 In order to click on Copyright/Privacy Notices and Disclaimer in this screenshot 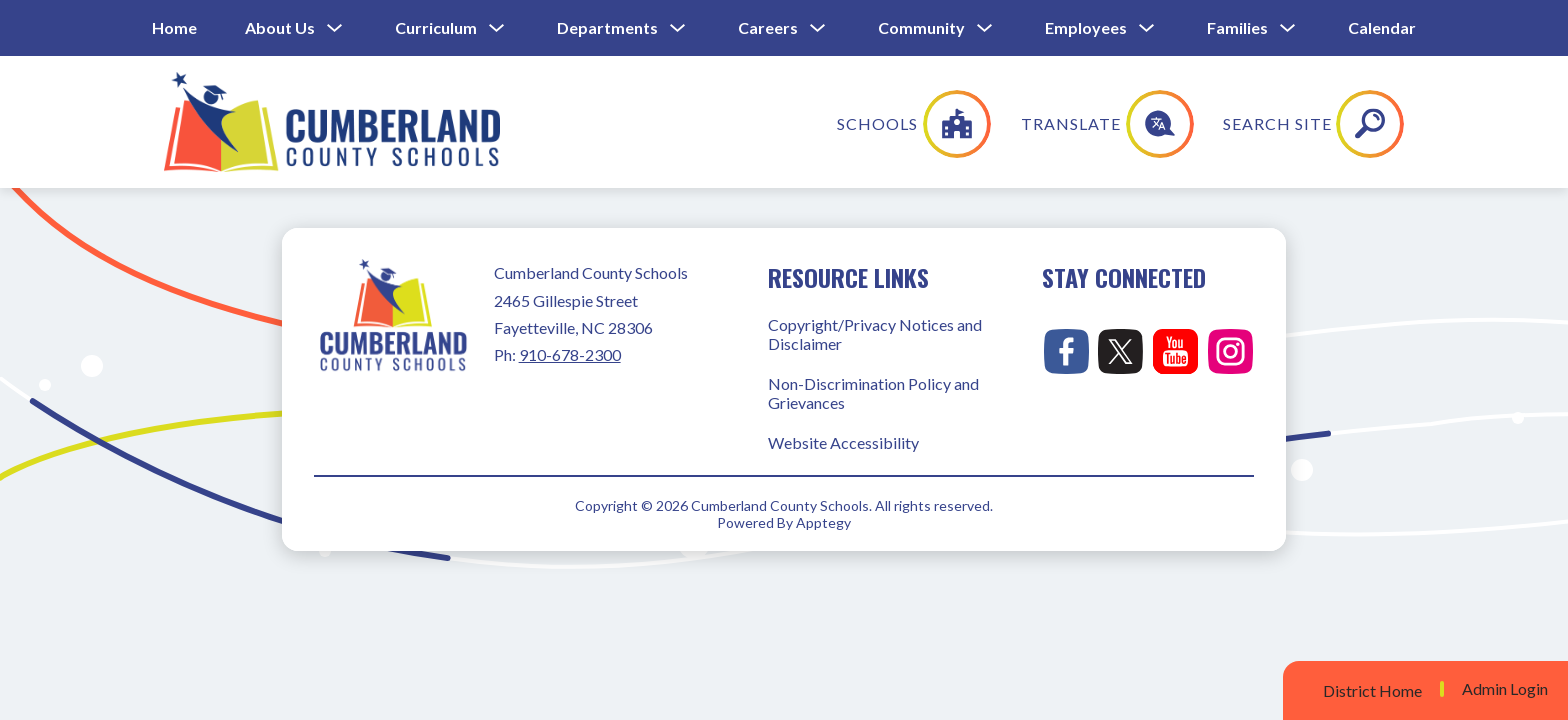, I will do `click(875, 334)`.